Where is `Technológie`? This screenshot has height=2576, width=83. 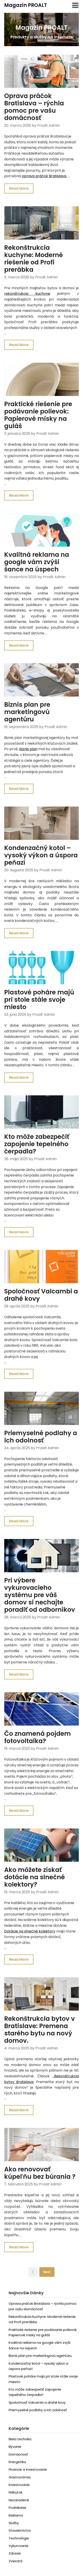 Technológie is located at coordinates (19, 2538).